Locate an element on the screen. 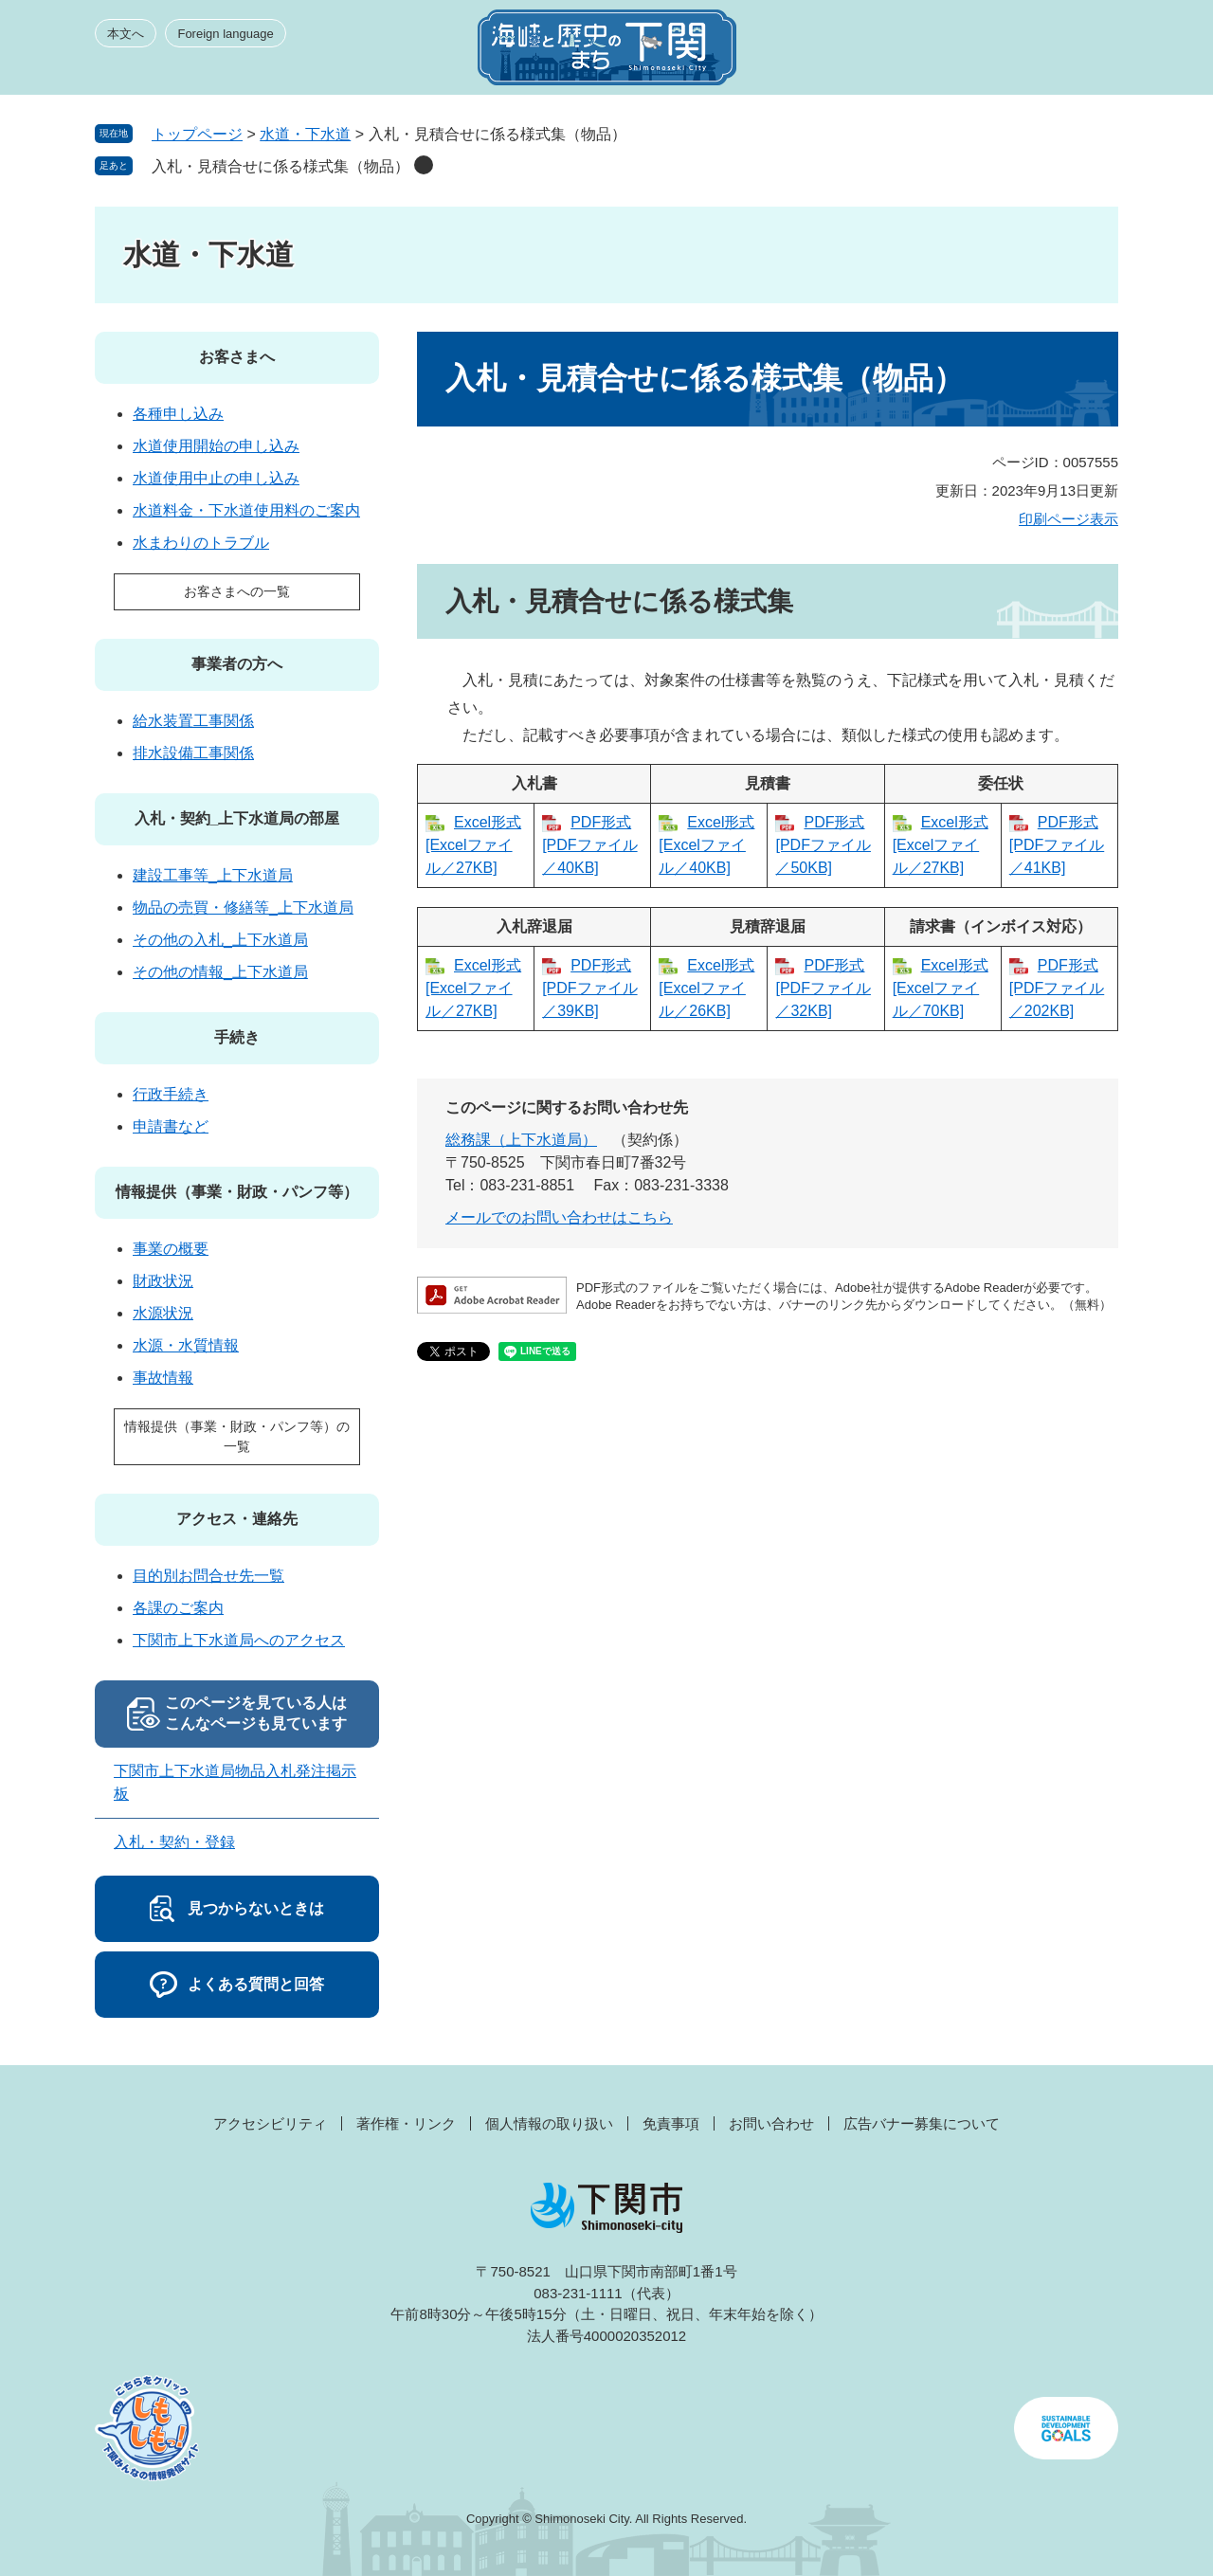 The width and height of the screenshot is (1213, 2576). 水道・下水道 is located at coordinates (305, 134).